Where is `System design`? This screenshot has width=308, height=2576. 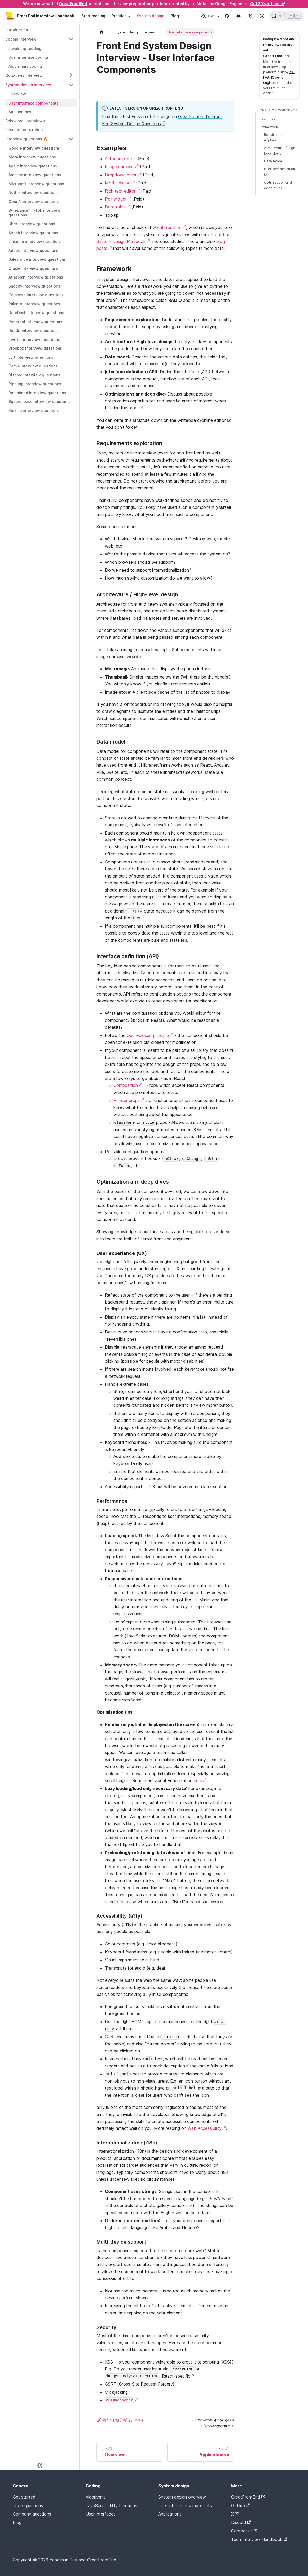 System design is located at coordinates (150, 16).